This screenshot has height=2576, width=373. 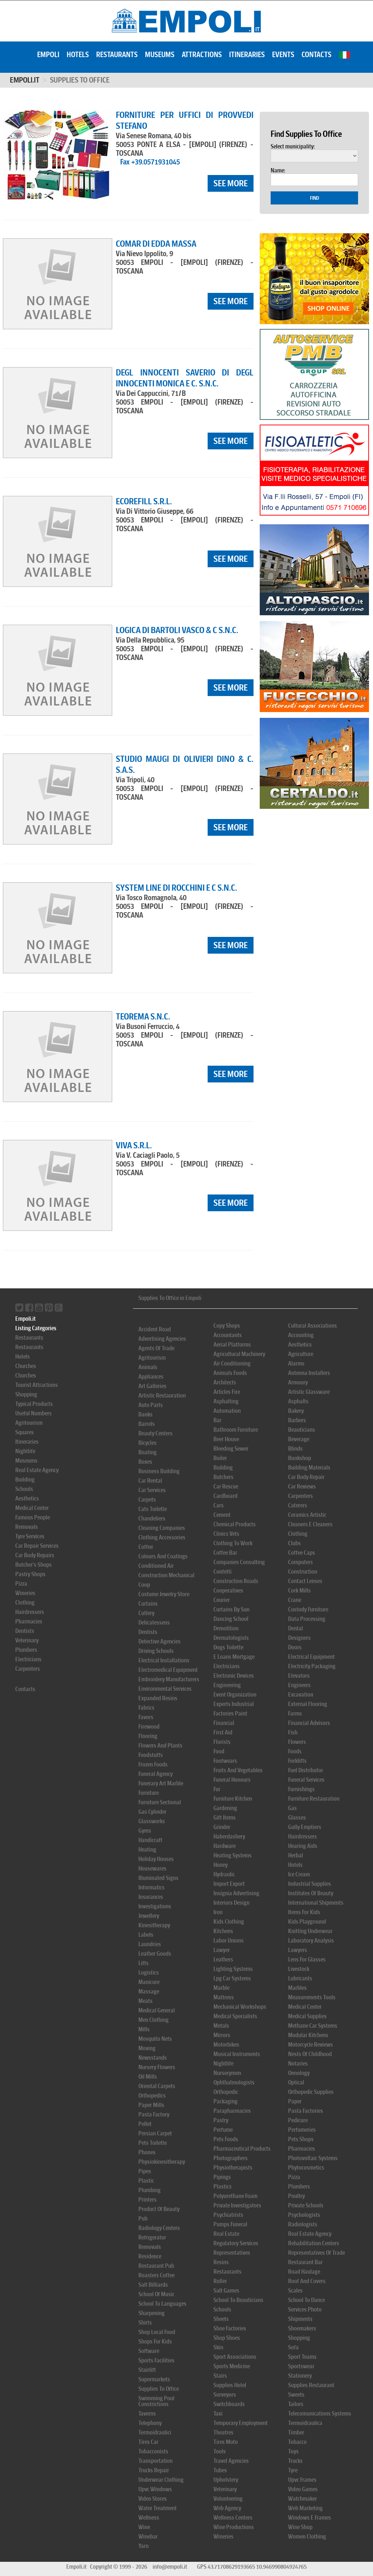 I want to click on Experts Industrial, so click(x=233, y=1704).